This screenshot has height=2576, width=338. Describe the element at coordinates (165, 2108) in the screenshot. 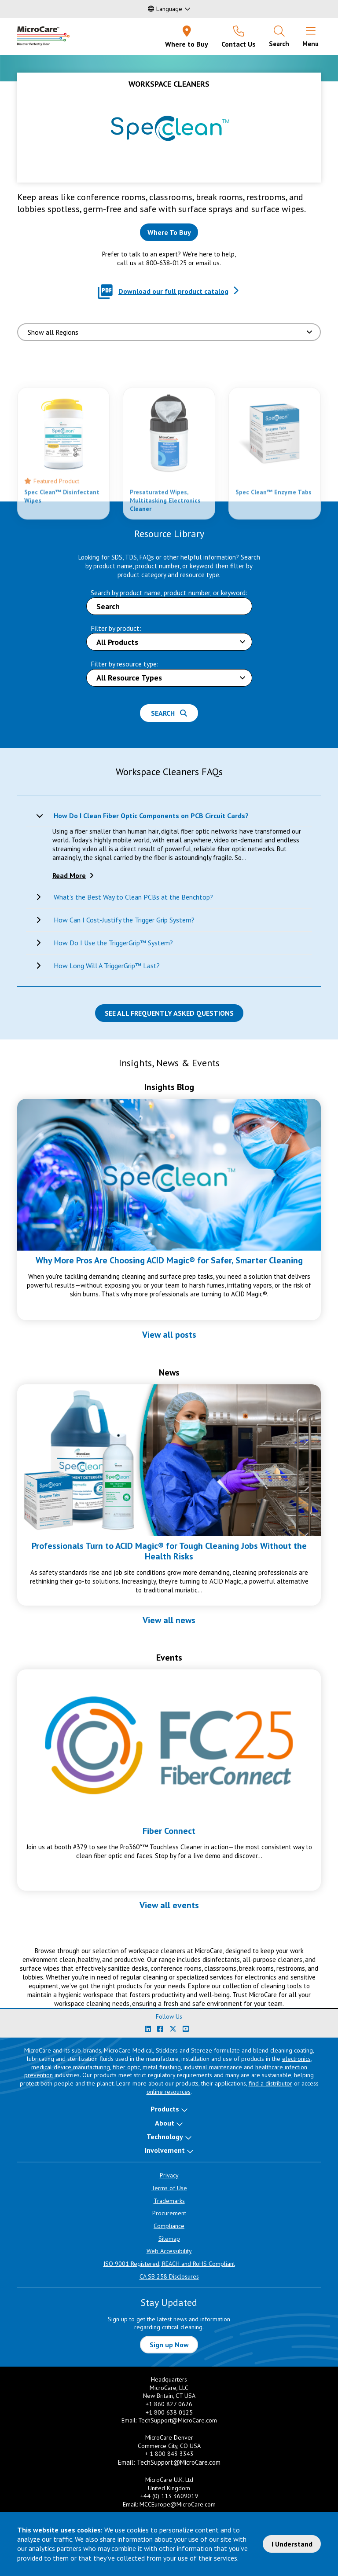

I see `Products` at that location.